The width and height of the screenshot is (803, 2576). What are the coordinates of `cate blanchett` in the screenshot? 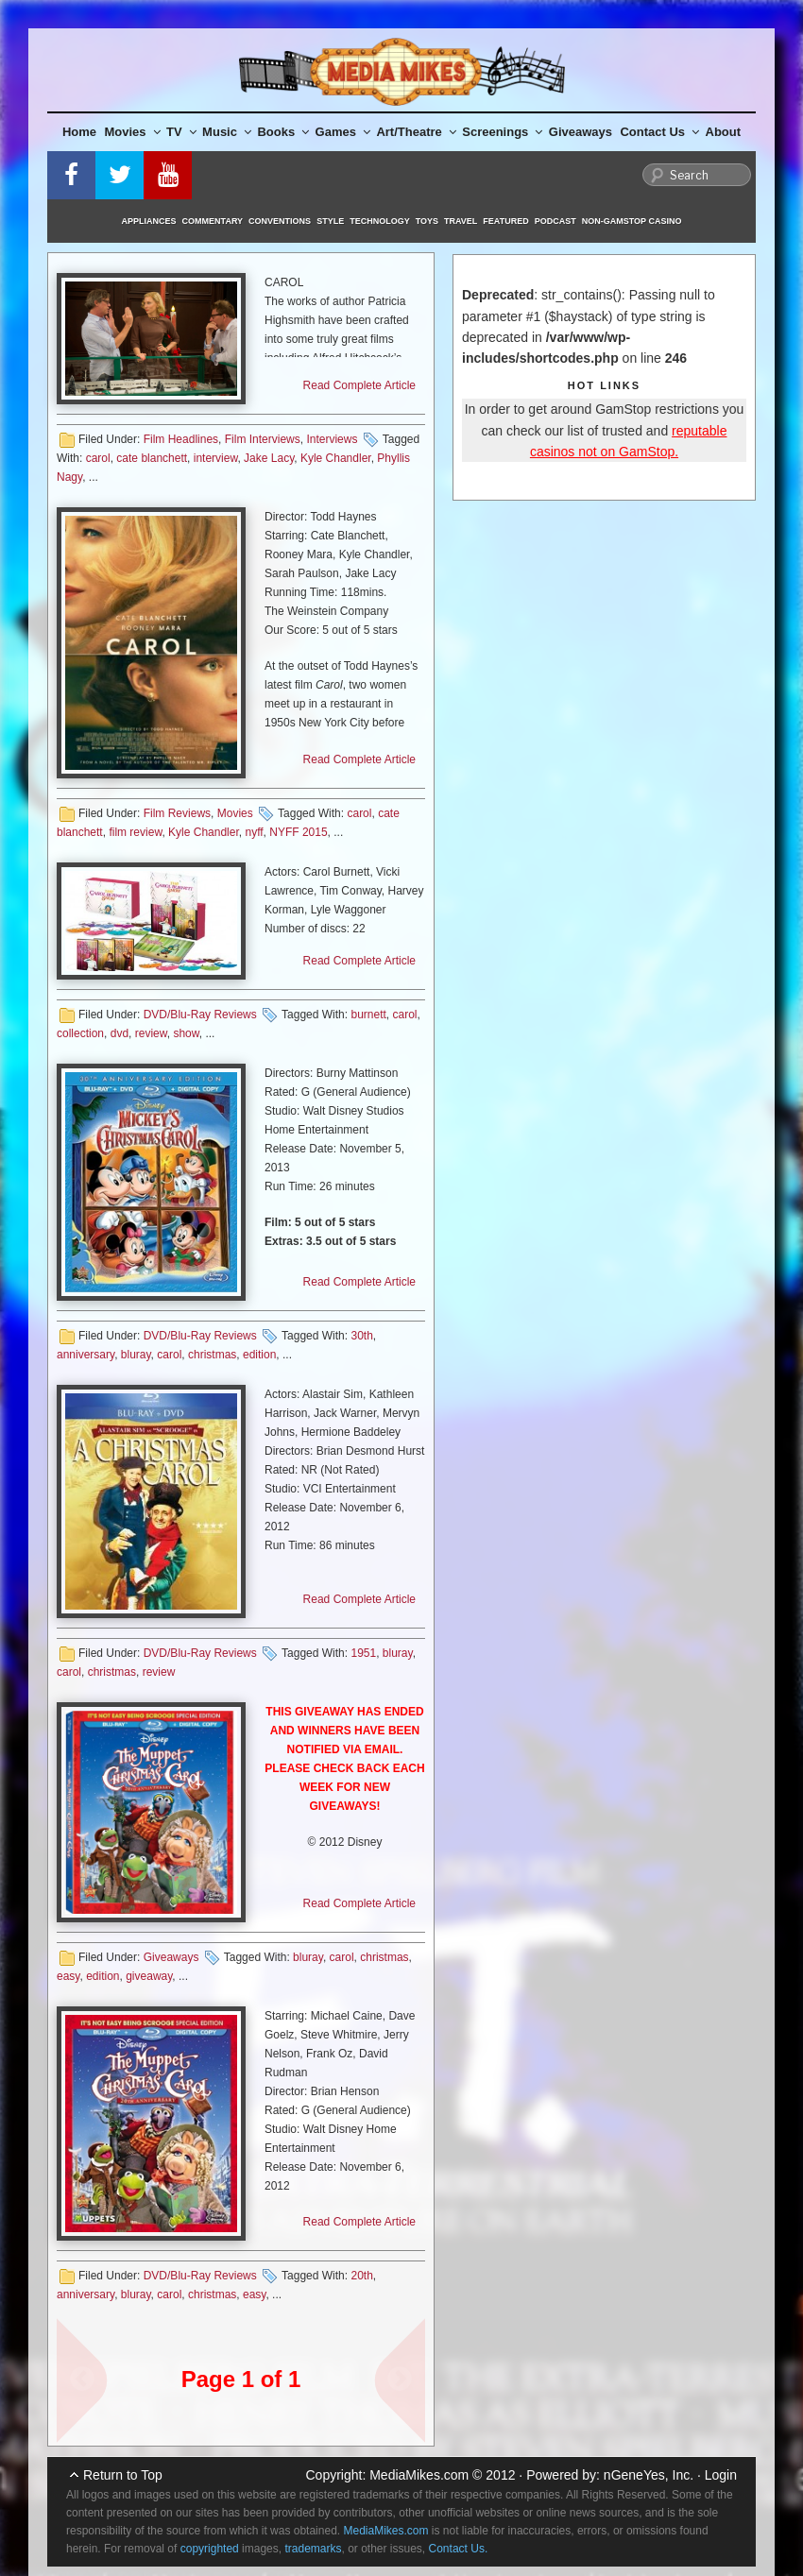 It's located at (151, 458).